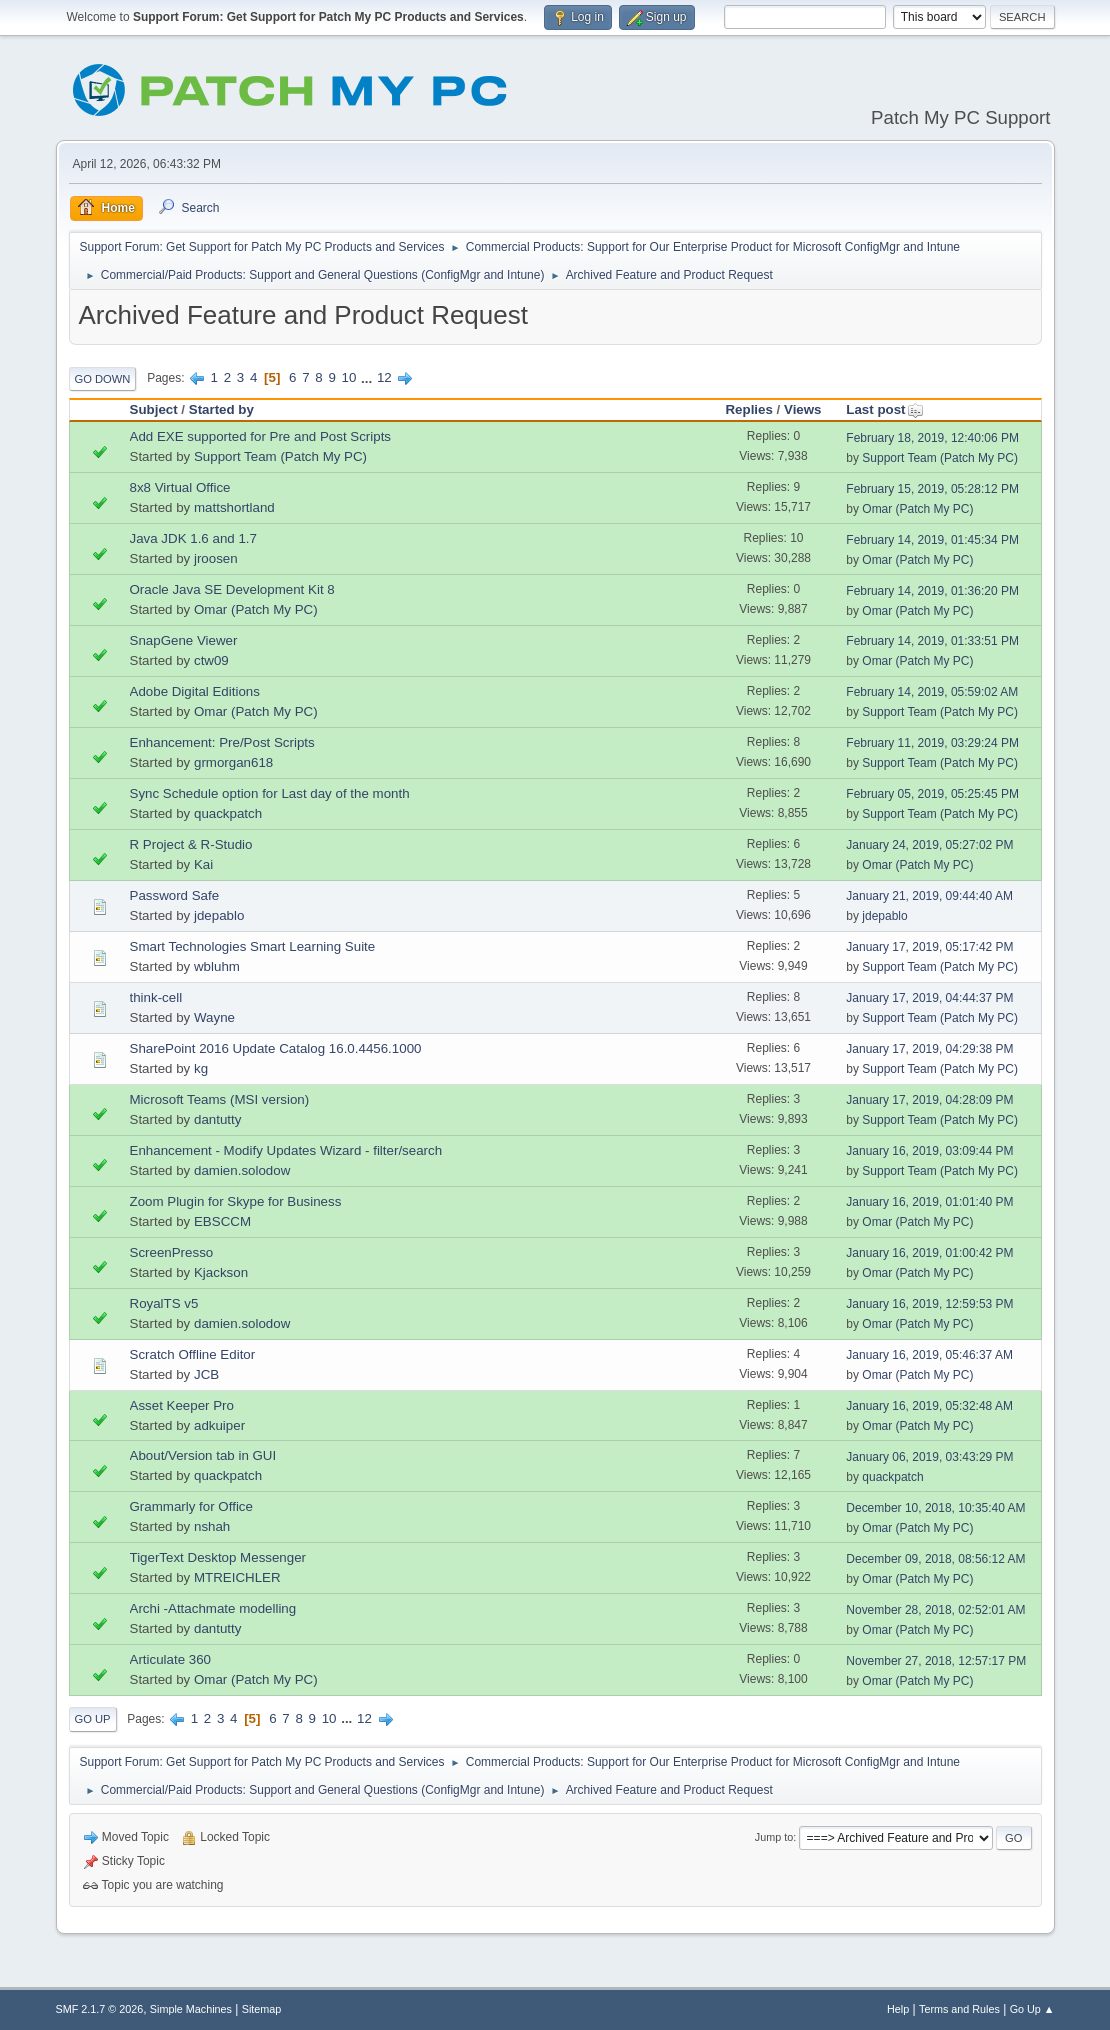 Image resolution: width=1110 pixels, height=2030 pixels. What do you see at coordinates (213, 1608) in the screenshot?
I see `Archi -Attachmate modelling` at bounding box center [213, 1608].